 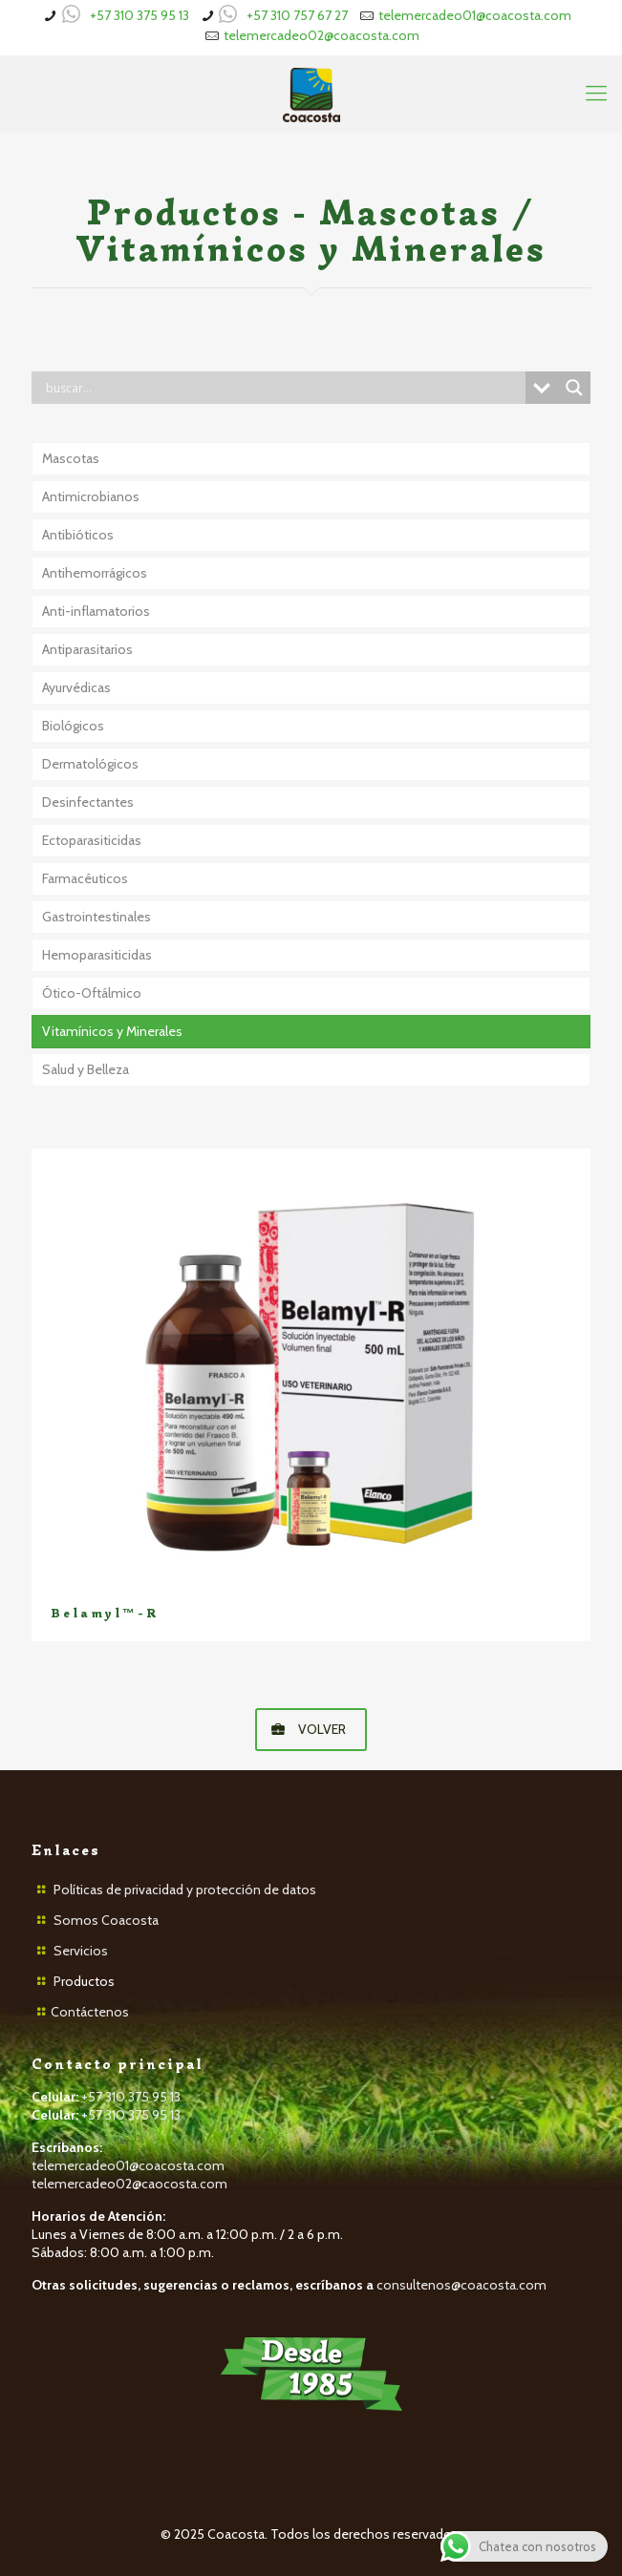 I want to click on Mascotas, so click(x=70, y=458).